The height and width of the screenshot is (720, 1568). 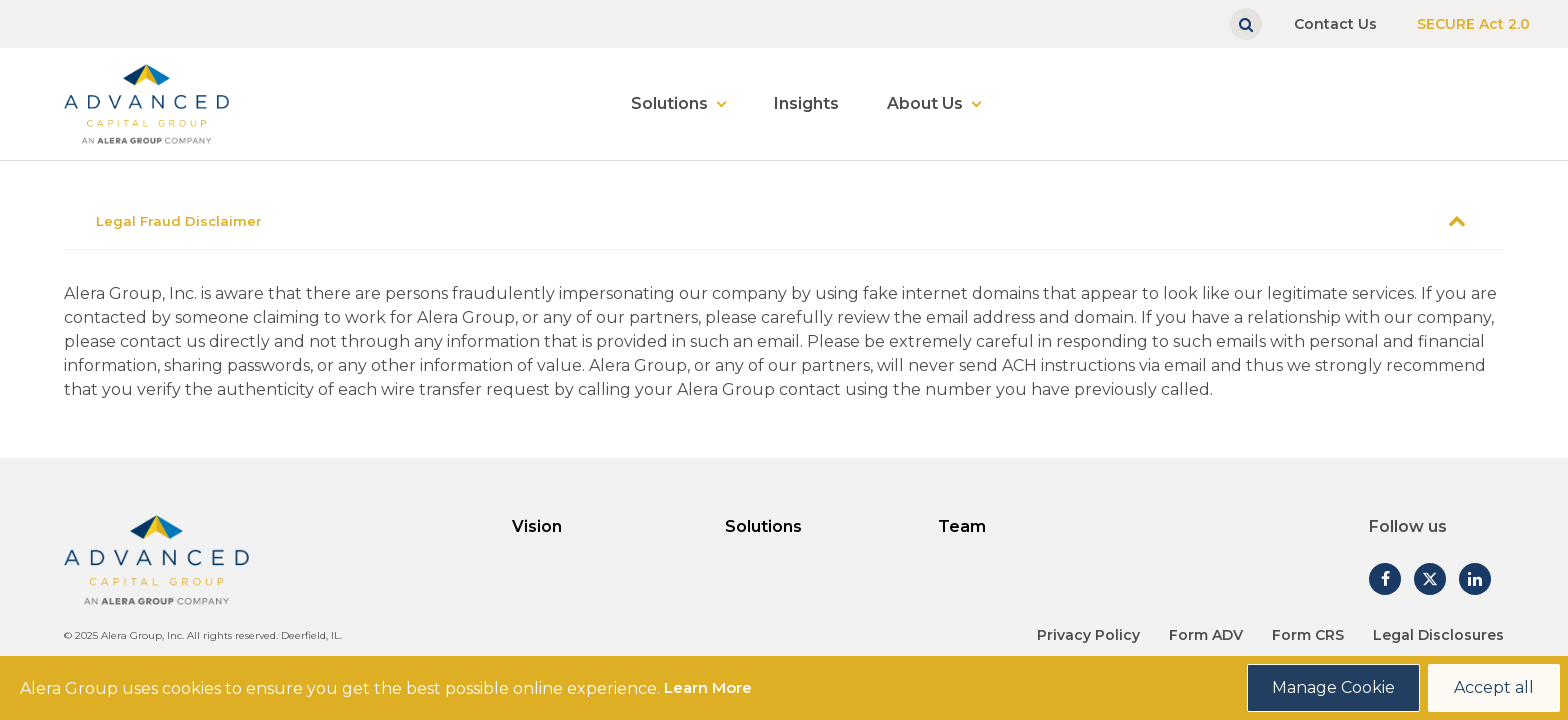 What do you see at coordinates (925, 103) in the screenshot?
I see `About Us` at bounding box center [925, 103].